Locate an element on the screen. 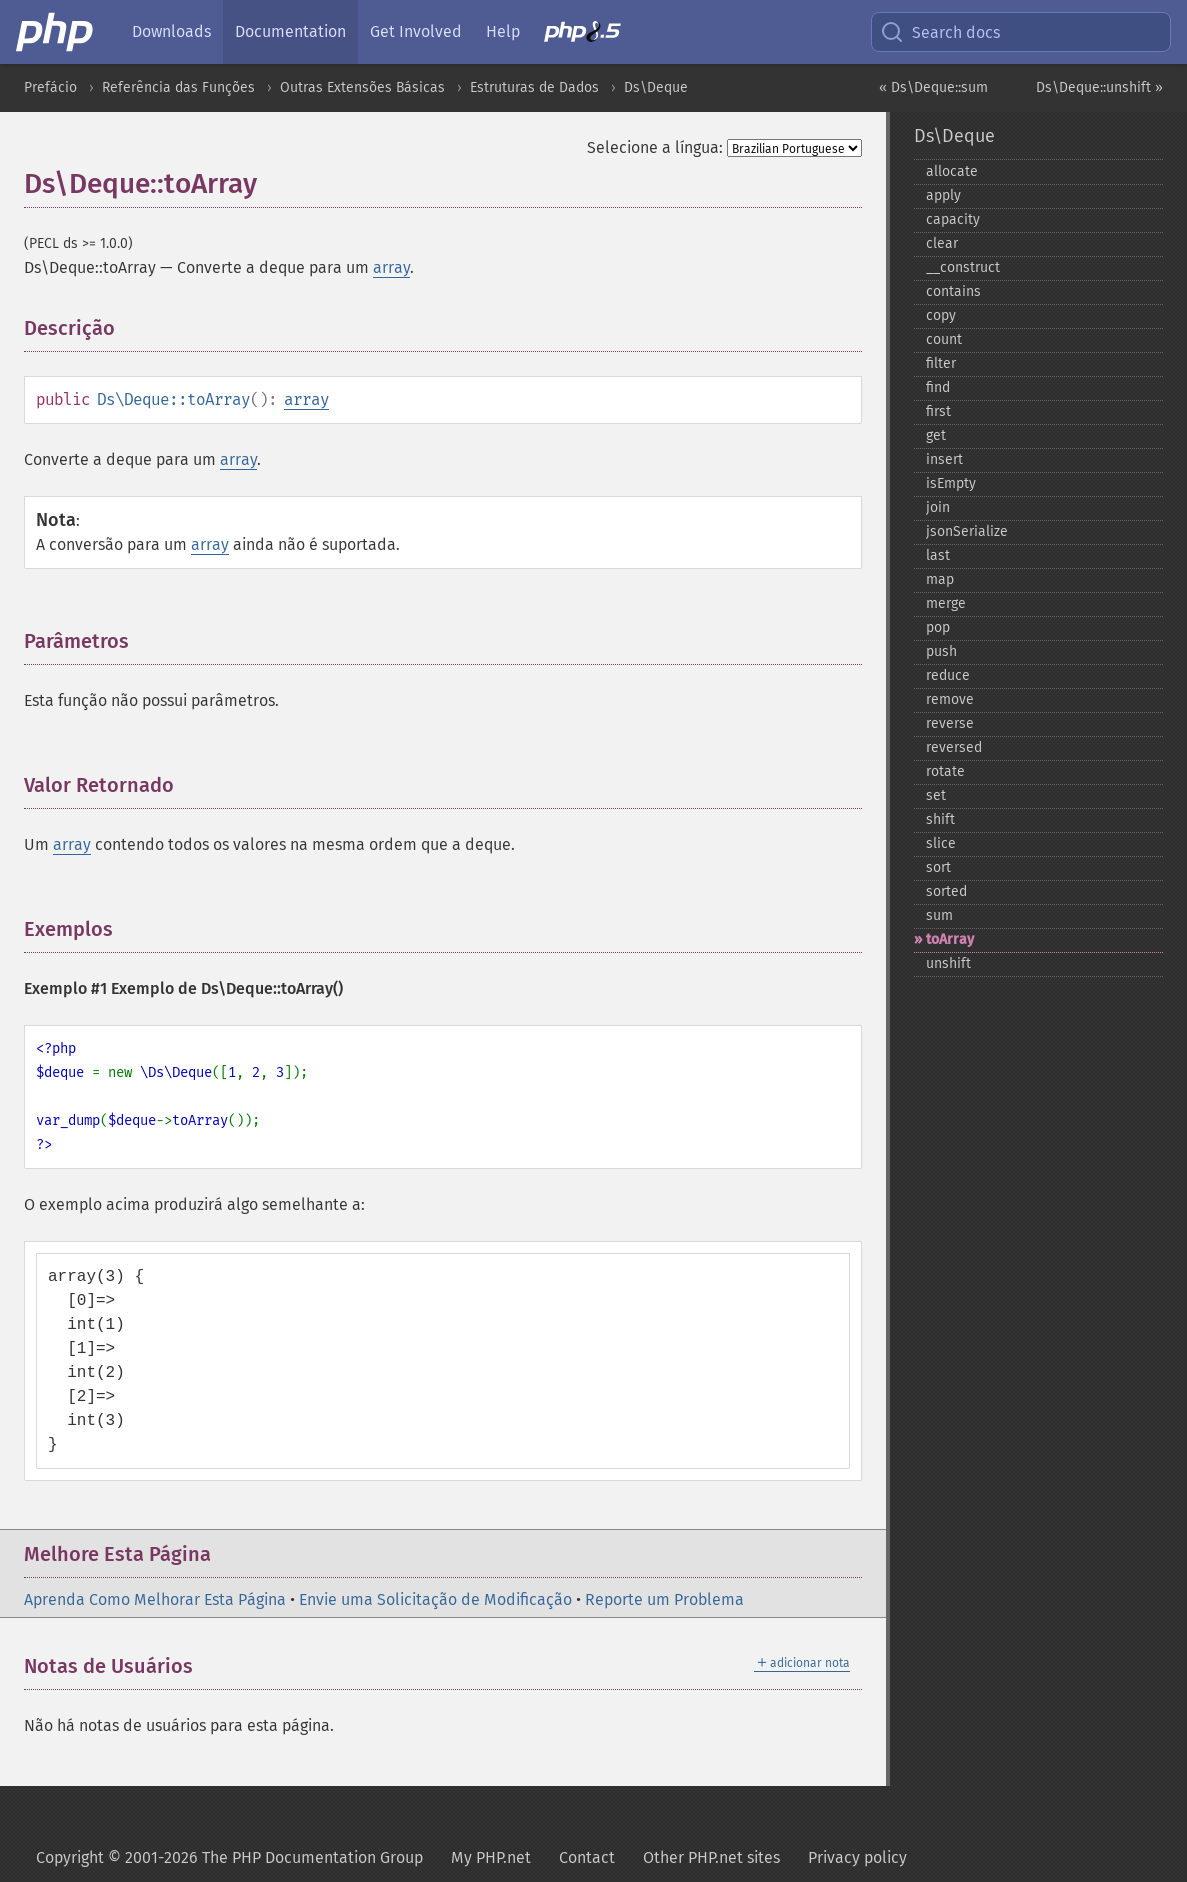 The width and height of the screenshot is (1187, 1882). Downloads is located at coordinates (171, 31).